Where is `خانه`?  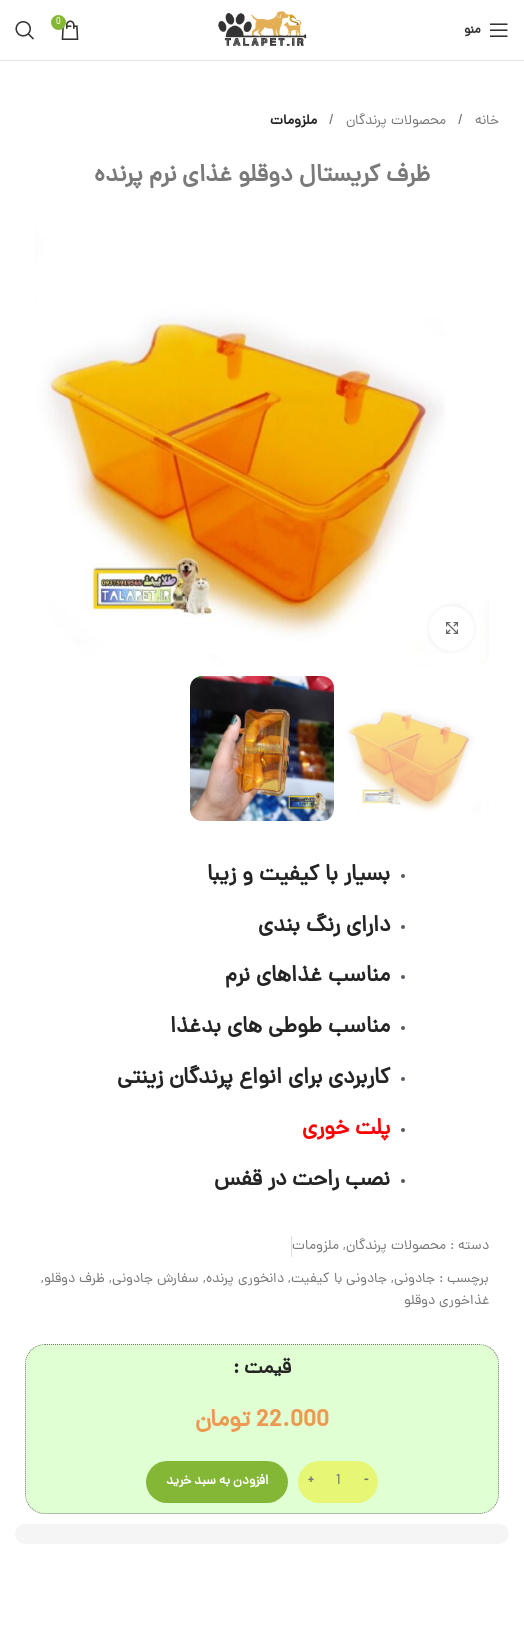 خانه is located at coordinates (485, 121).